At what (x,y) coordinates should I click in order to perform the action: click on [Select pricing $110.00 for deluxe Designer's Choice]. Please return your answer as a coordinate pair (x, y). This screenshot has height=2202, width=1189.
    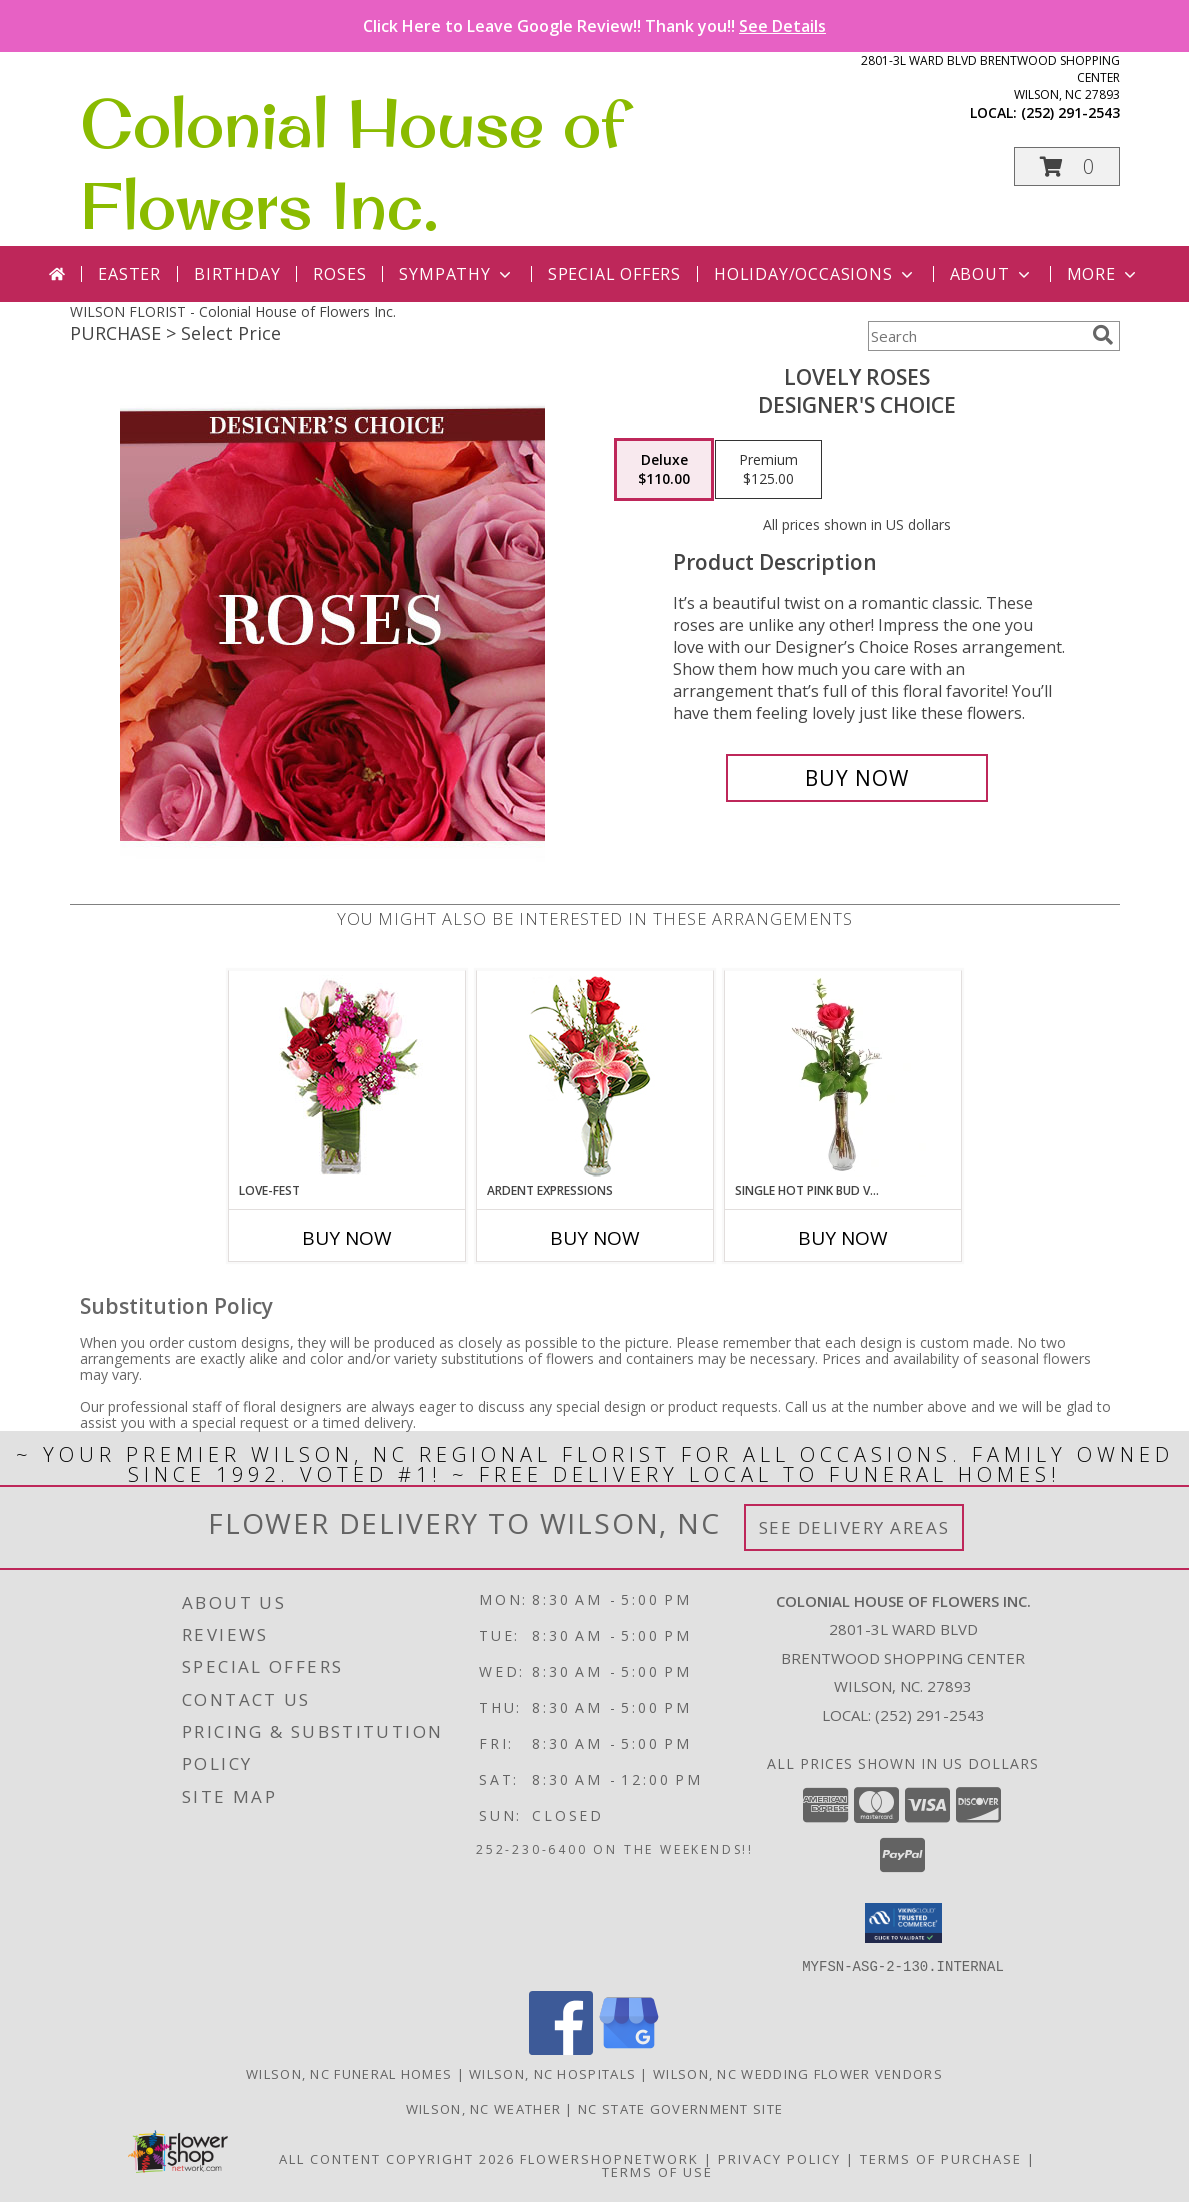
    Looking at the image, I should click on (664, 470).